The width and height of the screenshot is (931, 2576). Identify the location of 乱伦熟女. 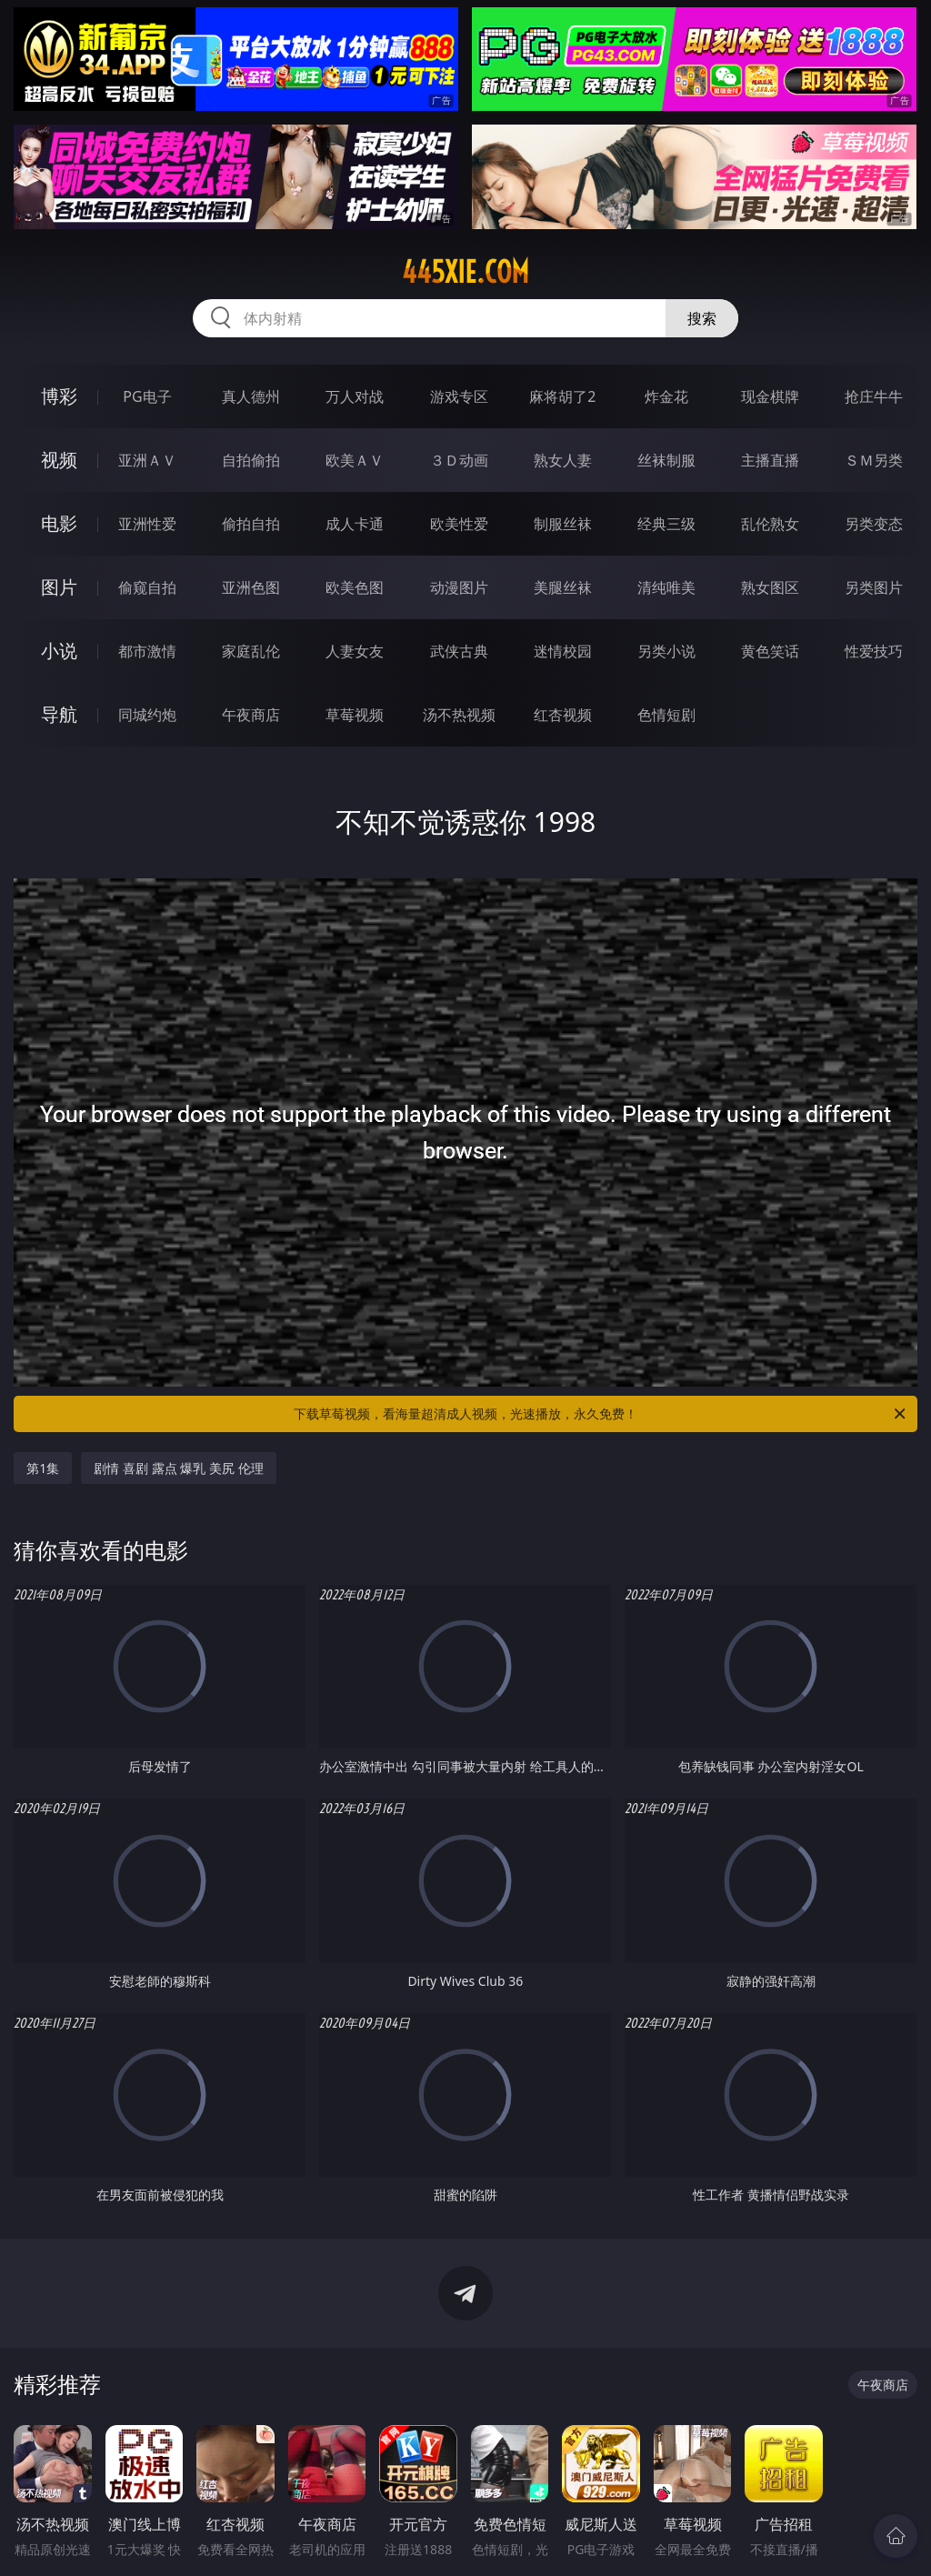
(770, 524).